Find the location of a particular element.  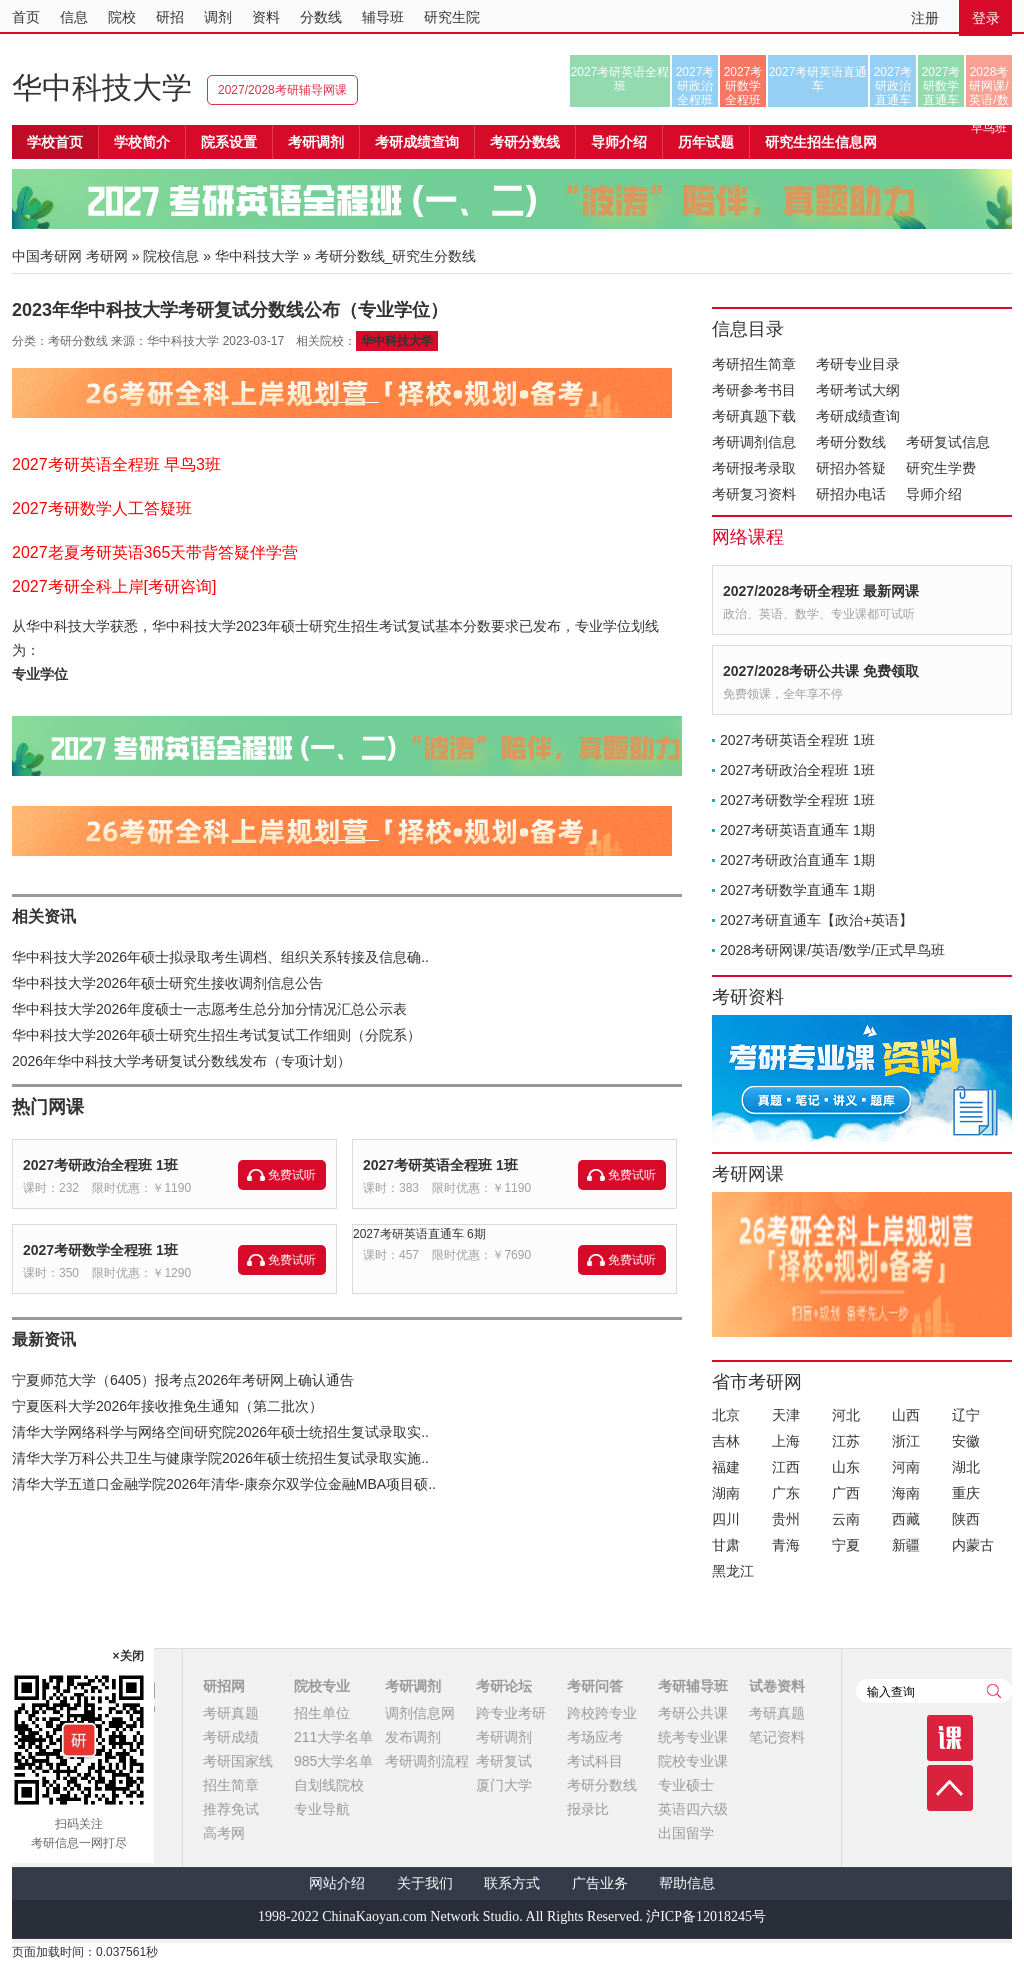

跨校跨专业 is located at coordinates (602, 1713).